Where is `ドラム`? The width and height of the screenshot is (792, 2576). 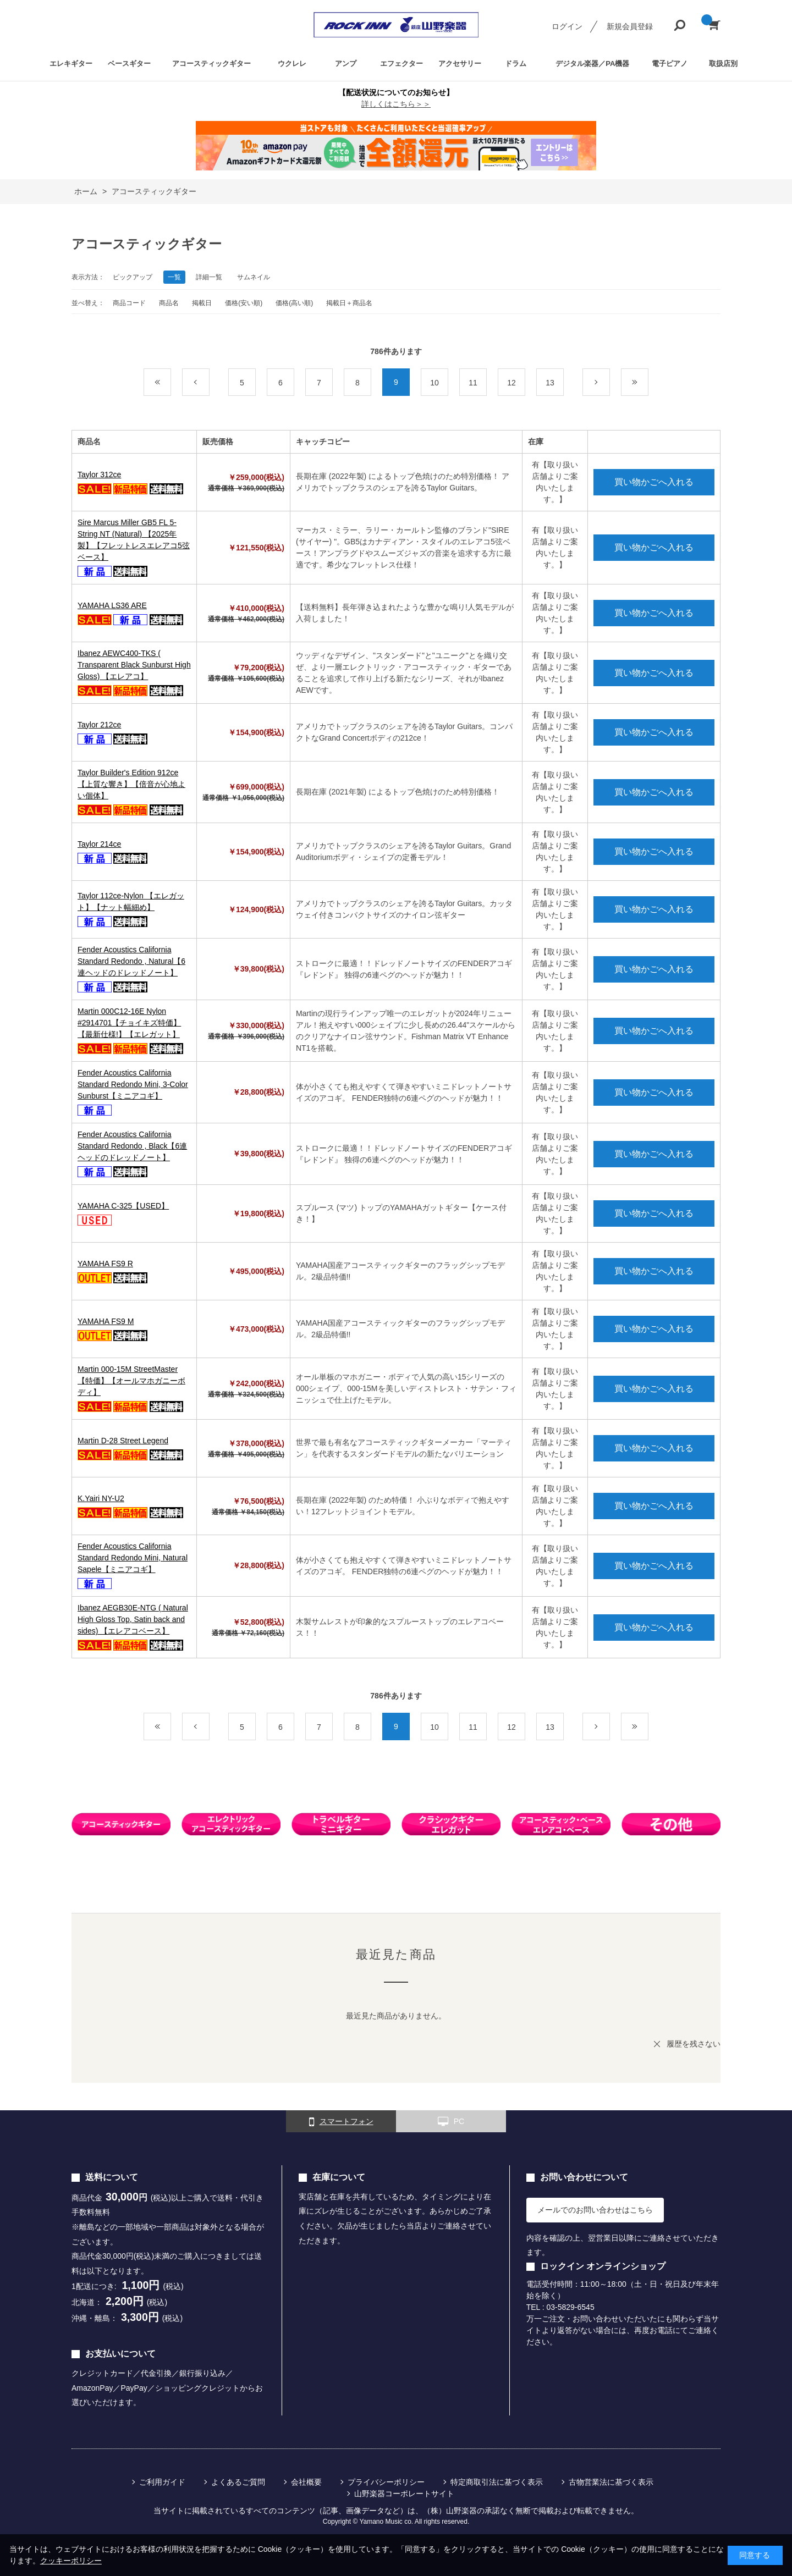
ドラム is located at coordinates (515, 63).